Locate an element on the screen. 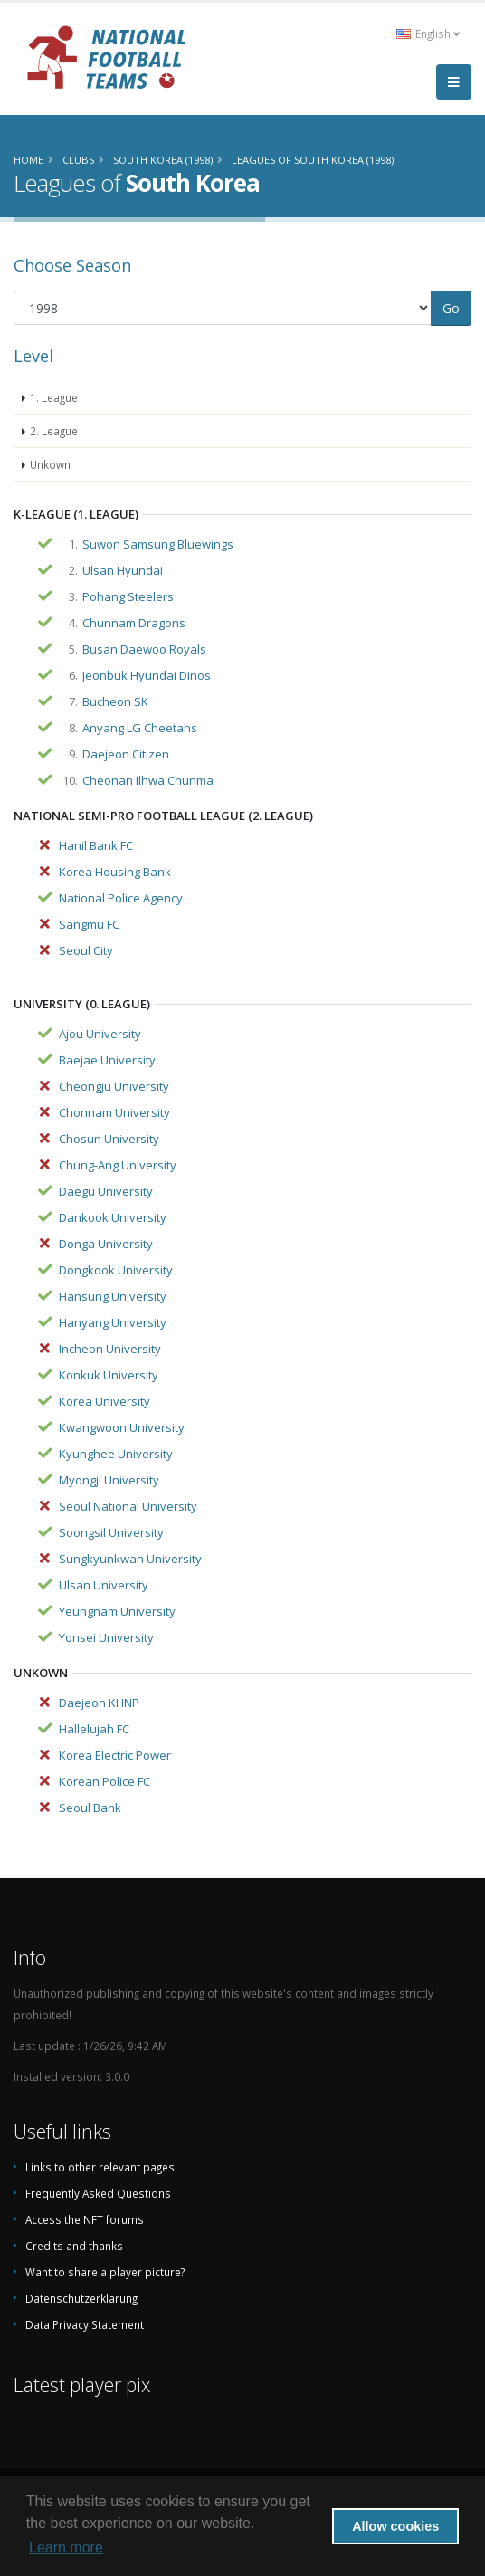 The height and width of the screenshot is (2576, 485). Daejeon KHNP is located at coordinates (99, 1702).